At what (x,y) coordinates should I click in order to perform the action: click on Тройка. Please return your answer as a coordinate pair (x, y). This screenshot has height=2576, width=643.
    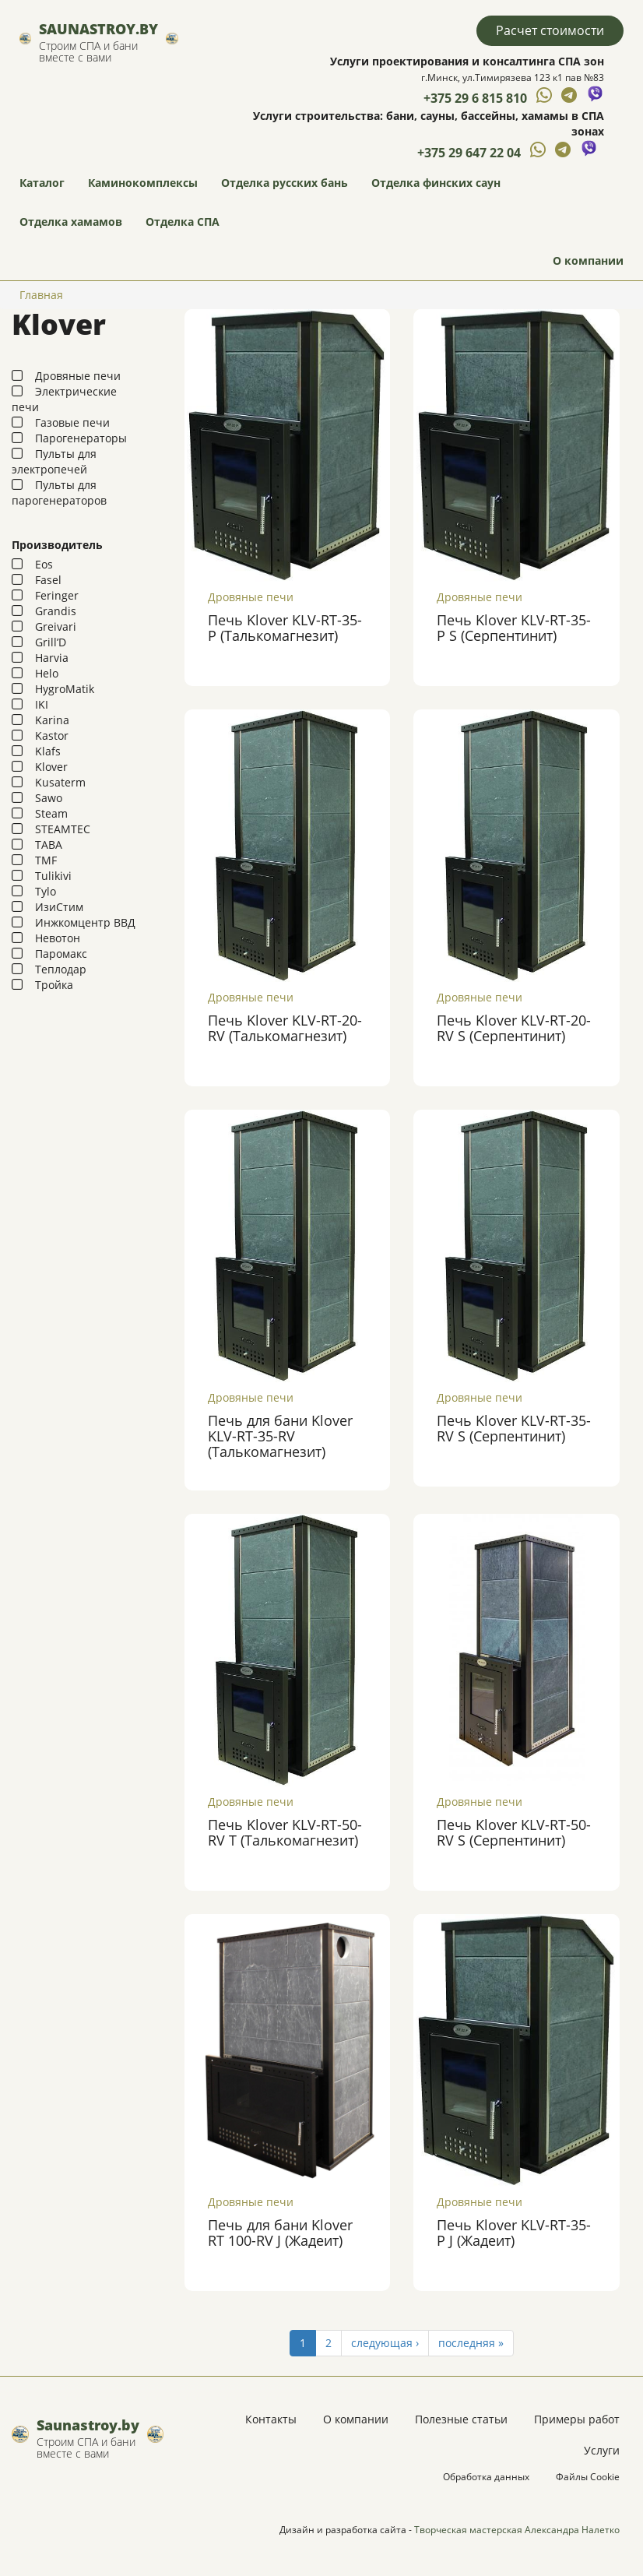
    Looking at the image, I should click on (54, 984).